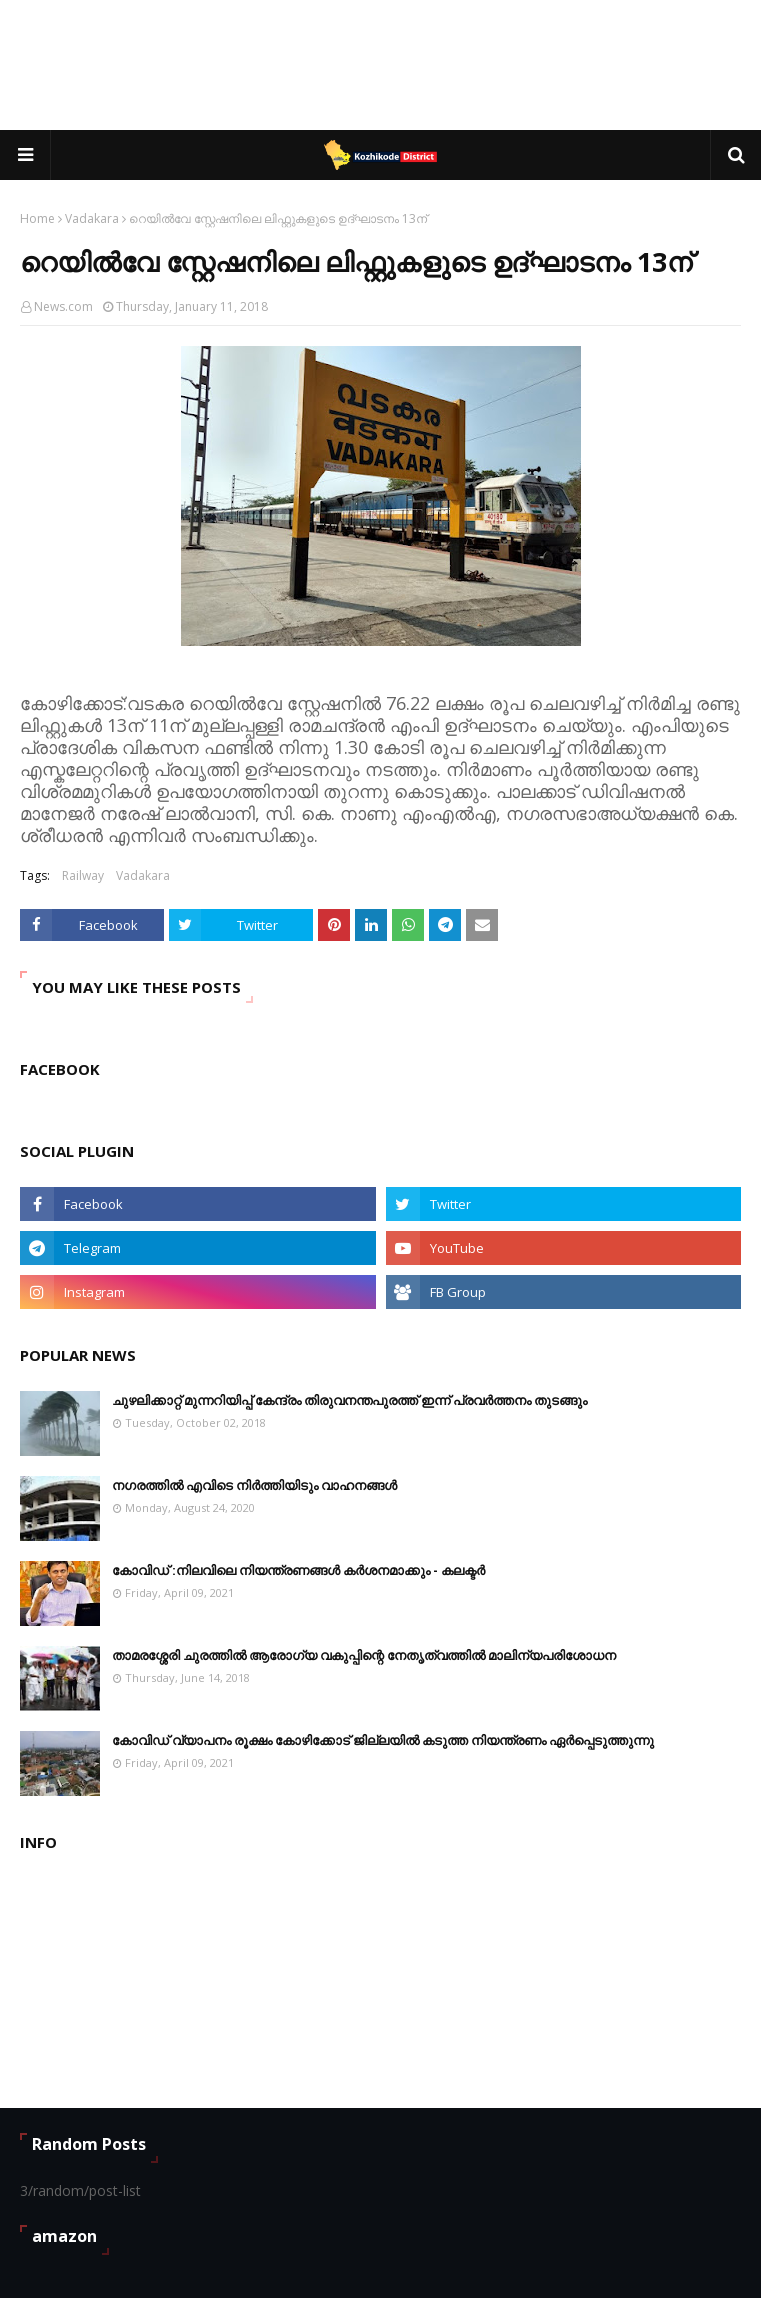 The height and width of the screenshot is (2298, 761). I want to click on News.com, so click(63, 306).